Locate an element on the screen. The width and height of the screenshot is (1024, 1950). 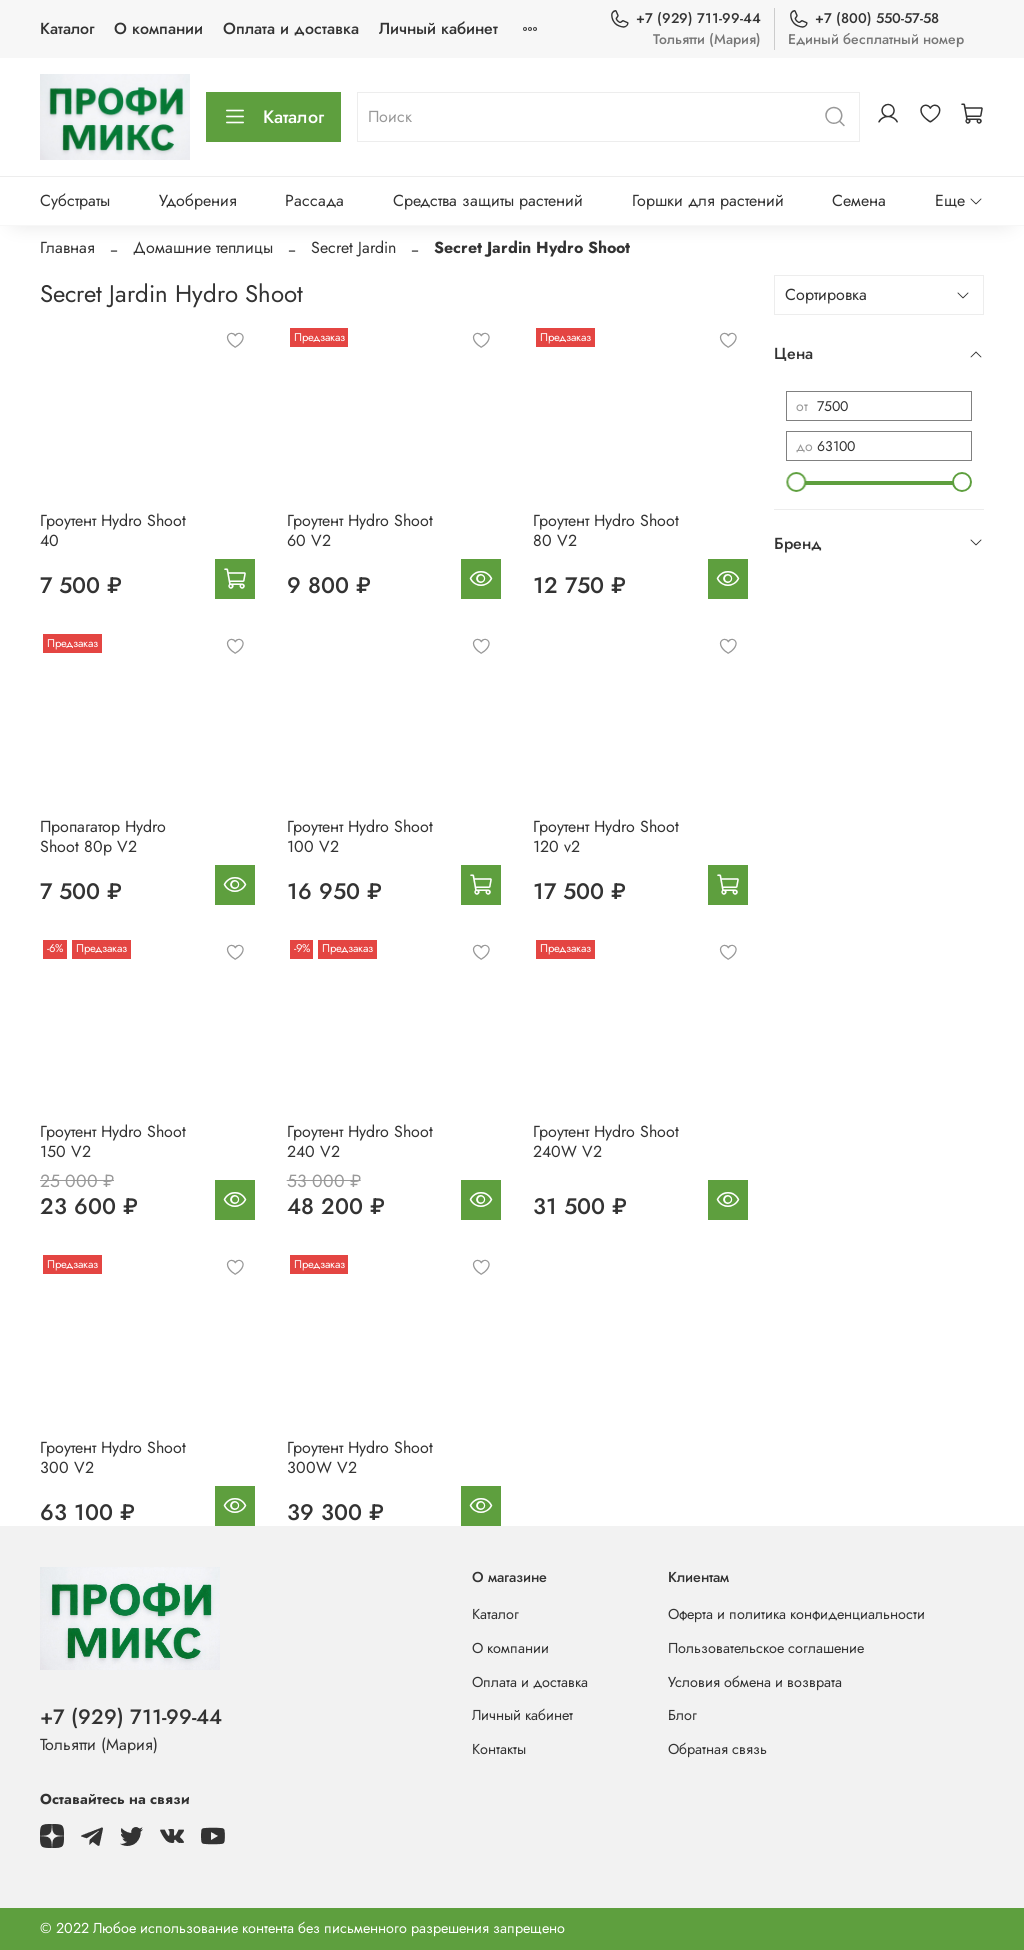
Гроутент Hydro Shoot 100 V2 is located at coordinates (360, 836).